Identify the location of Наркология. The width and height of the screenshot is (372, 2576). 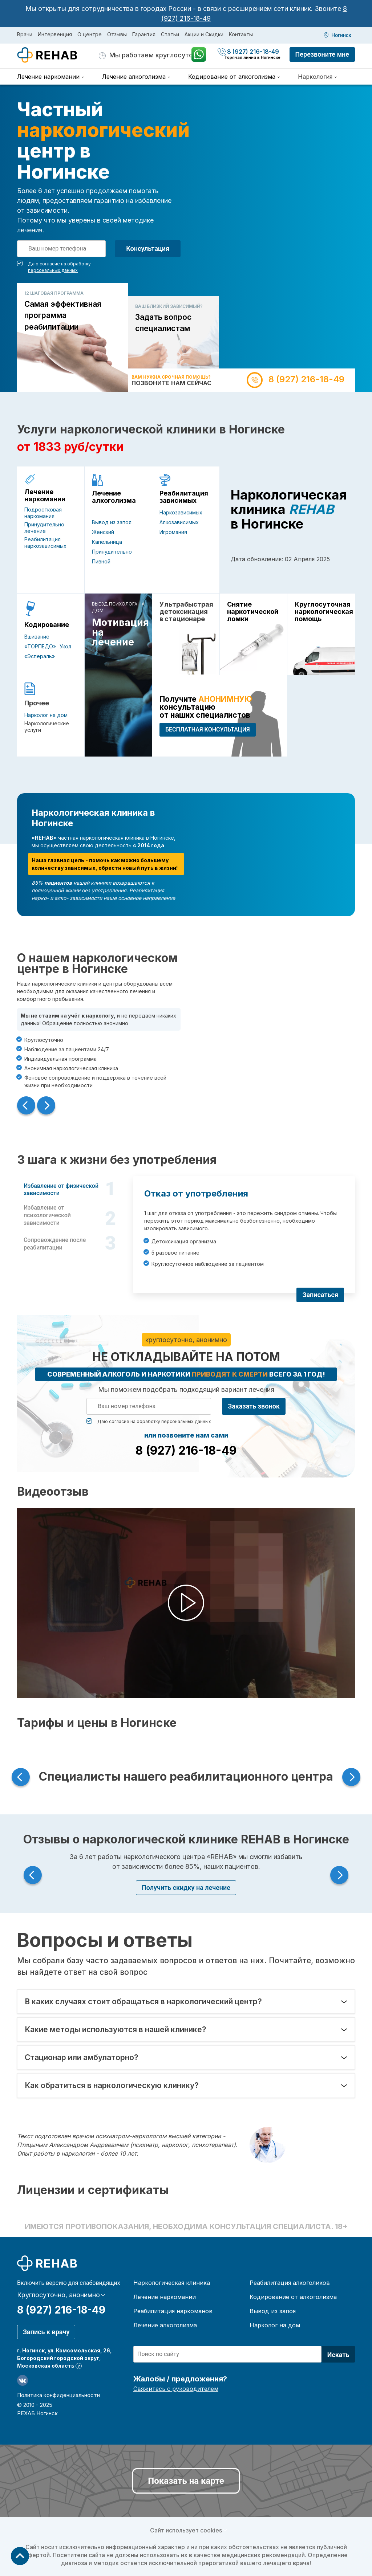
(315, 76).